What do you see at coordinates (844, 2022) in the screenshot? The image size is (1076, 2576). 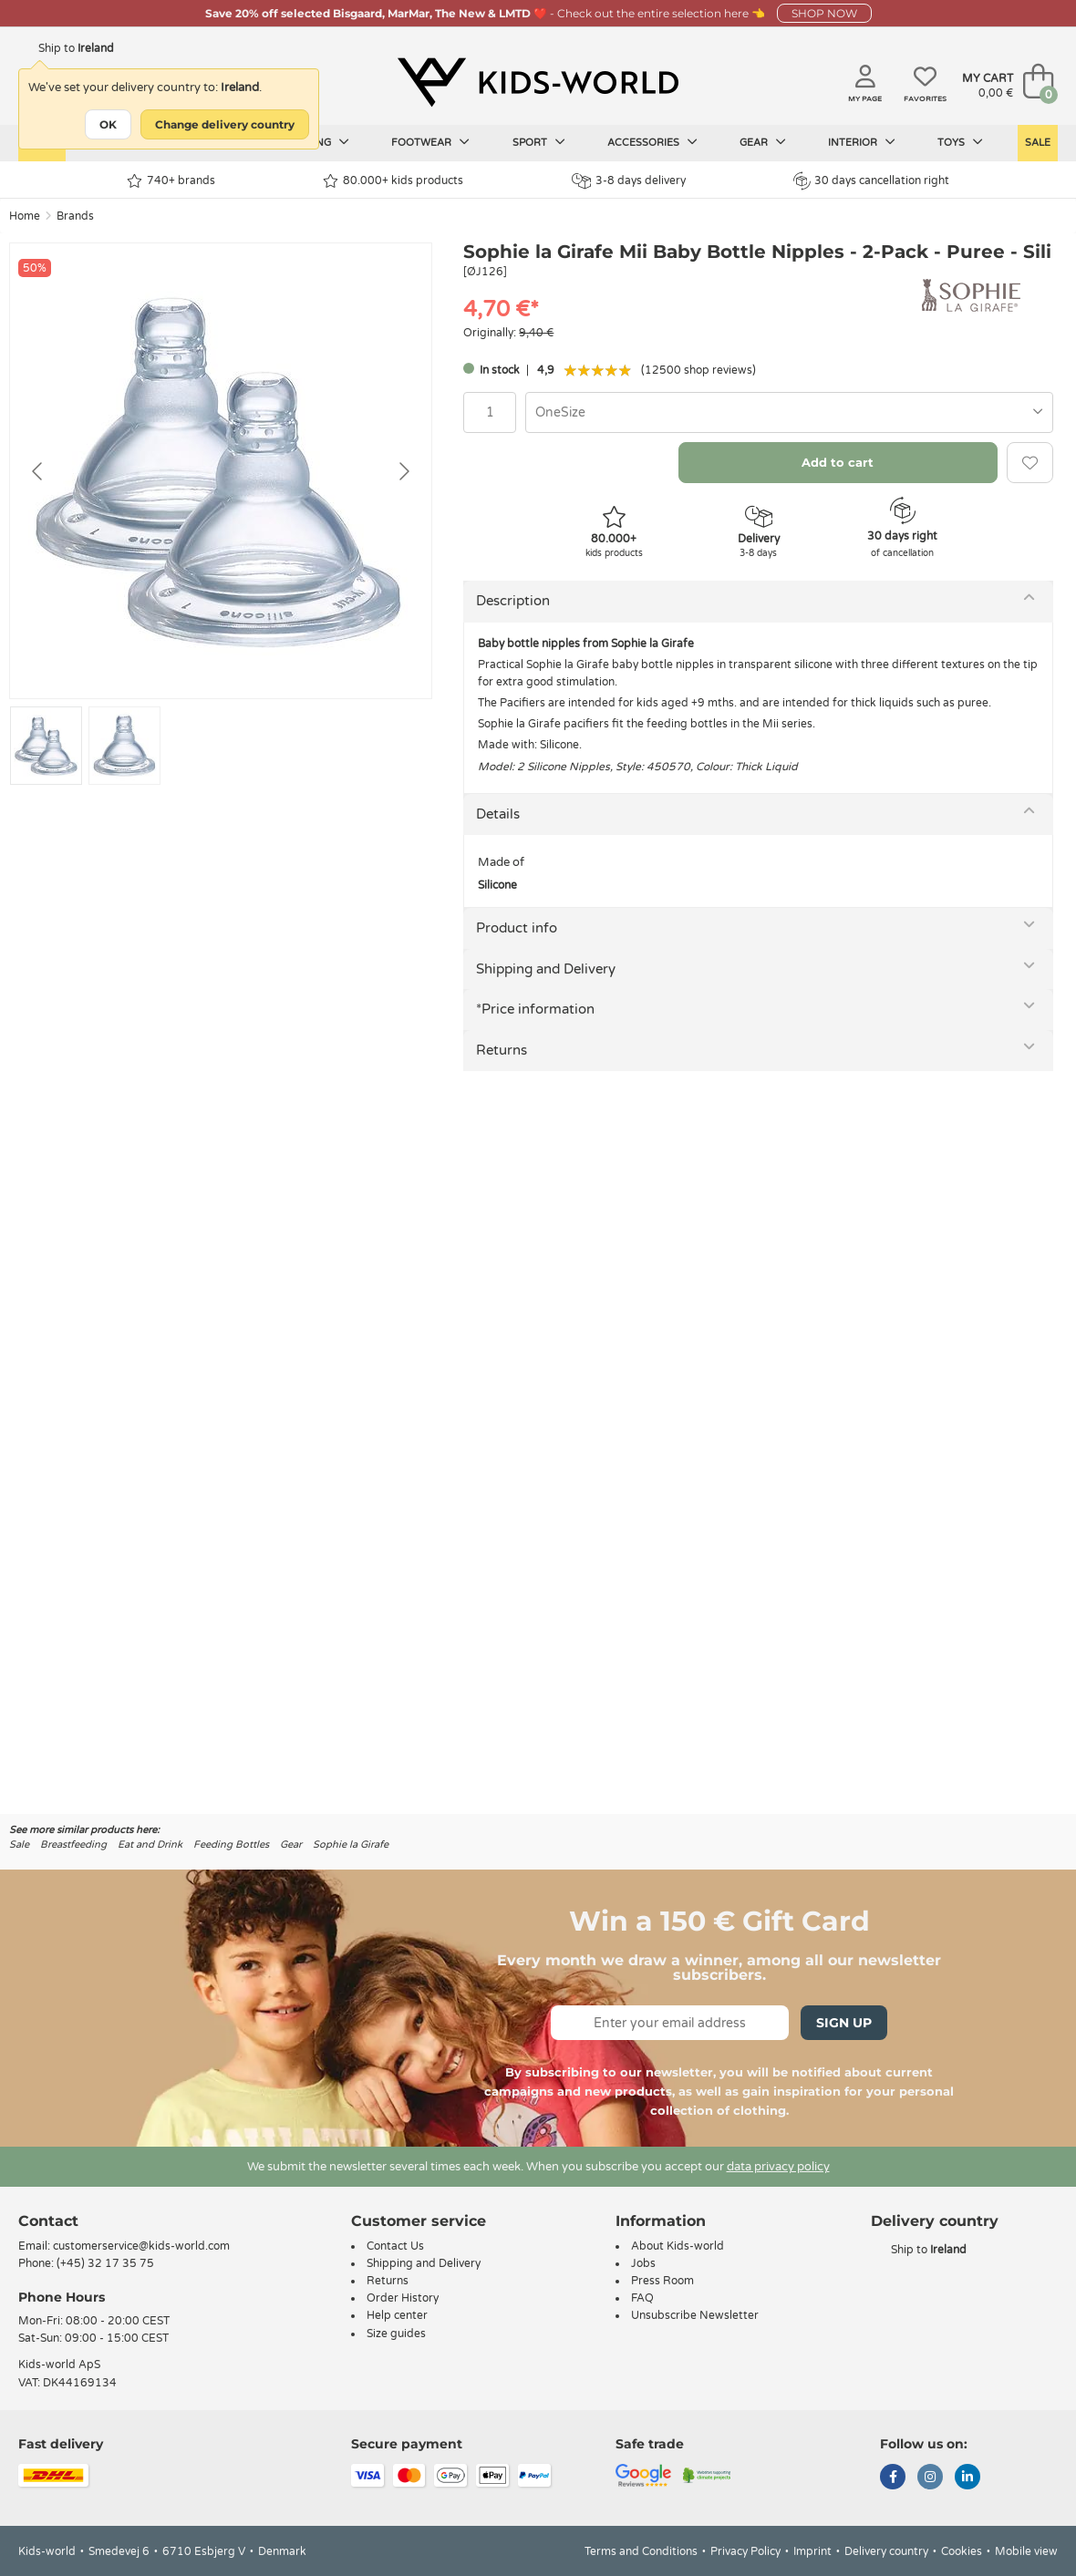 I see `Sign Up` at bounding box center [844, 2022].